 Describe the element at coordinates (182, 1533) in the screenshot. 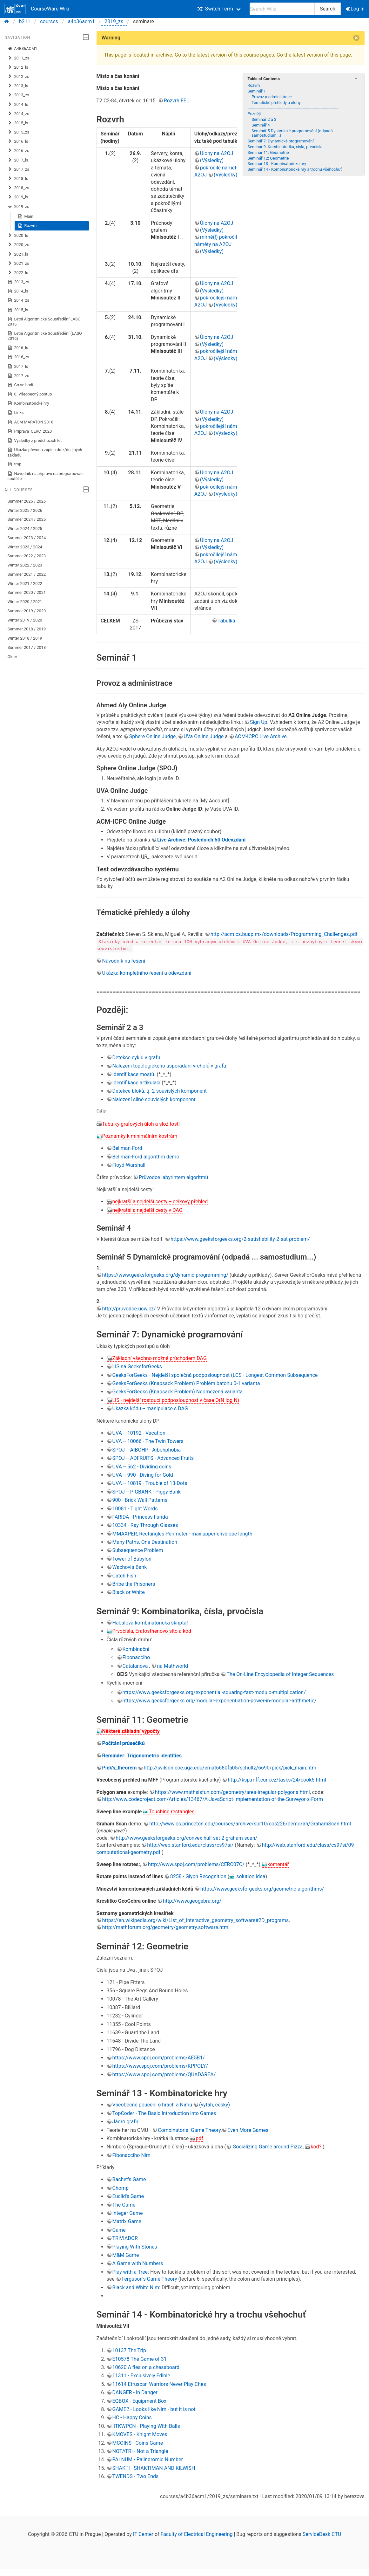

I see `MMAXPER, Rectangles Perimeter - max upper envelope length` at that location.